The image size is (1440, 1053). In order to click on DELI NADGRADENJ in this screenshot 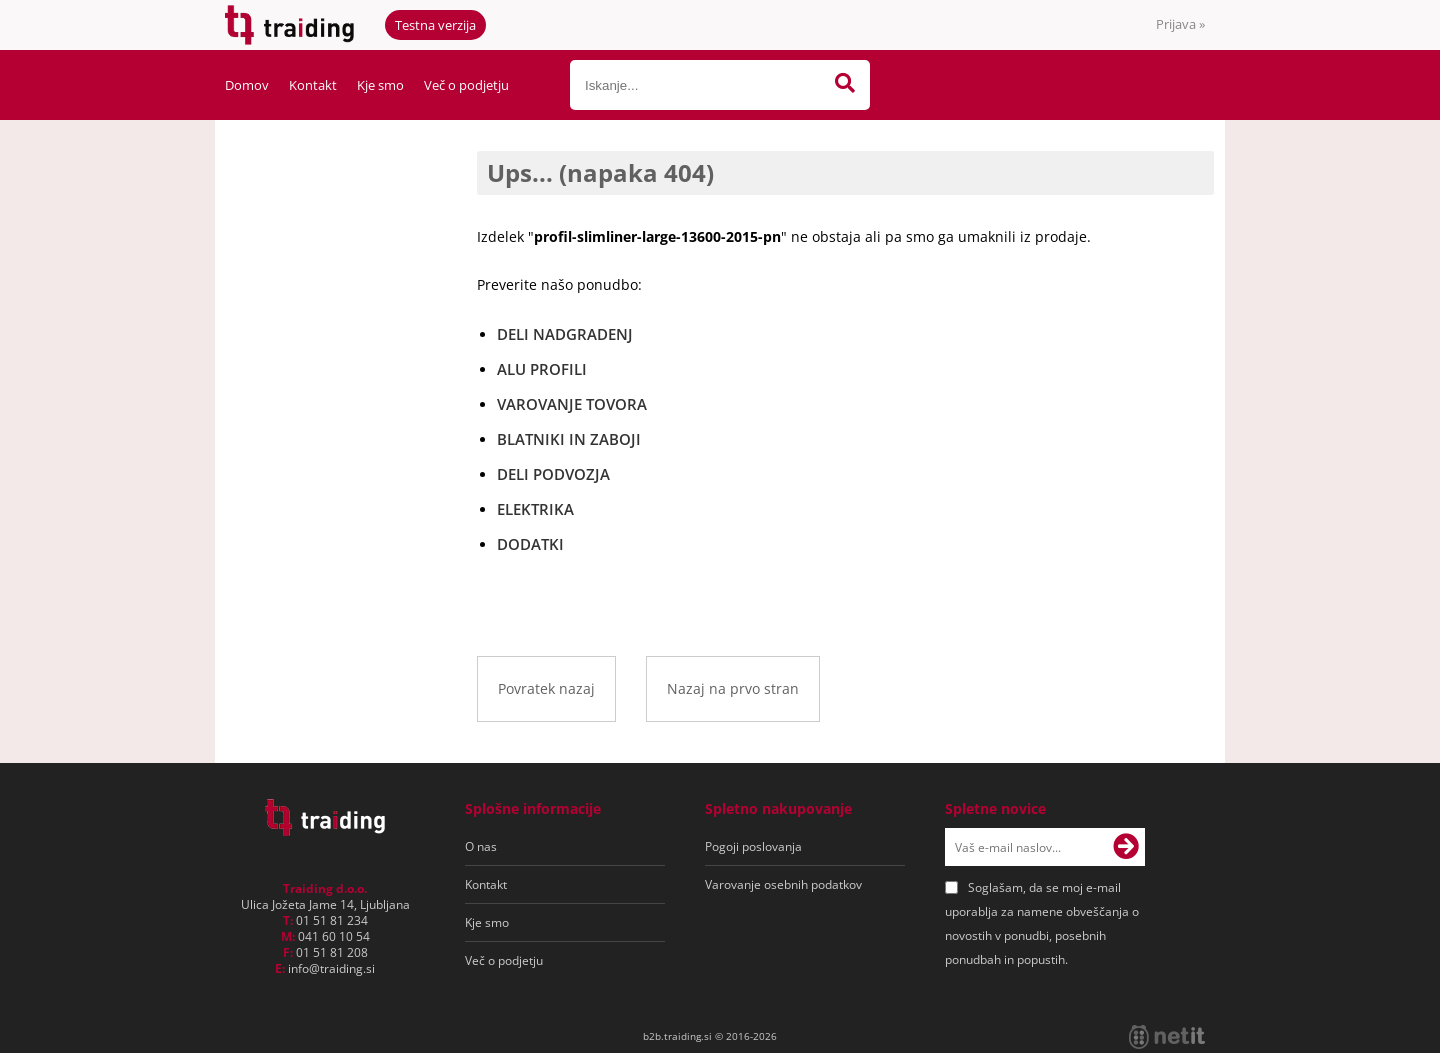, I will do `click(565, 334)`.